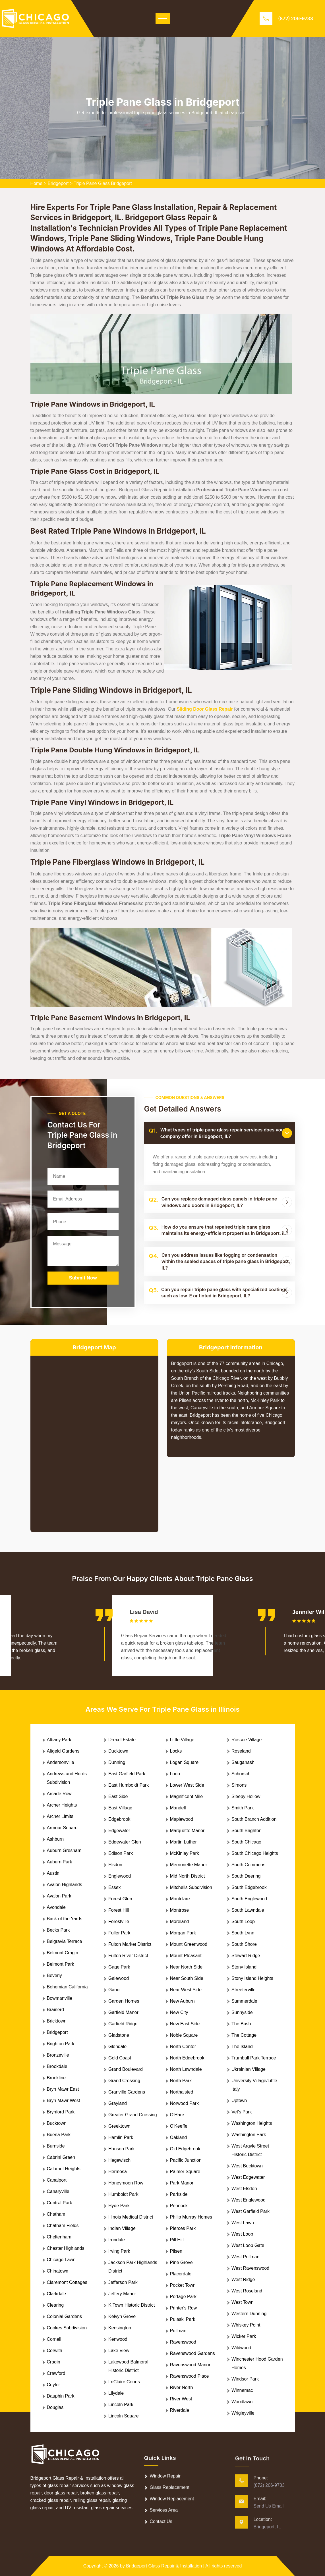  What do you see at coordinates (122, 2316) in the screenshot?
I see `Kelvyn Grove` at bounding box center [122, 2316].